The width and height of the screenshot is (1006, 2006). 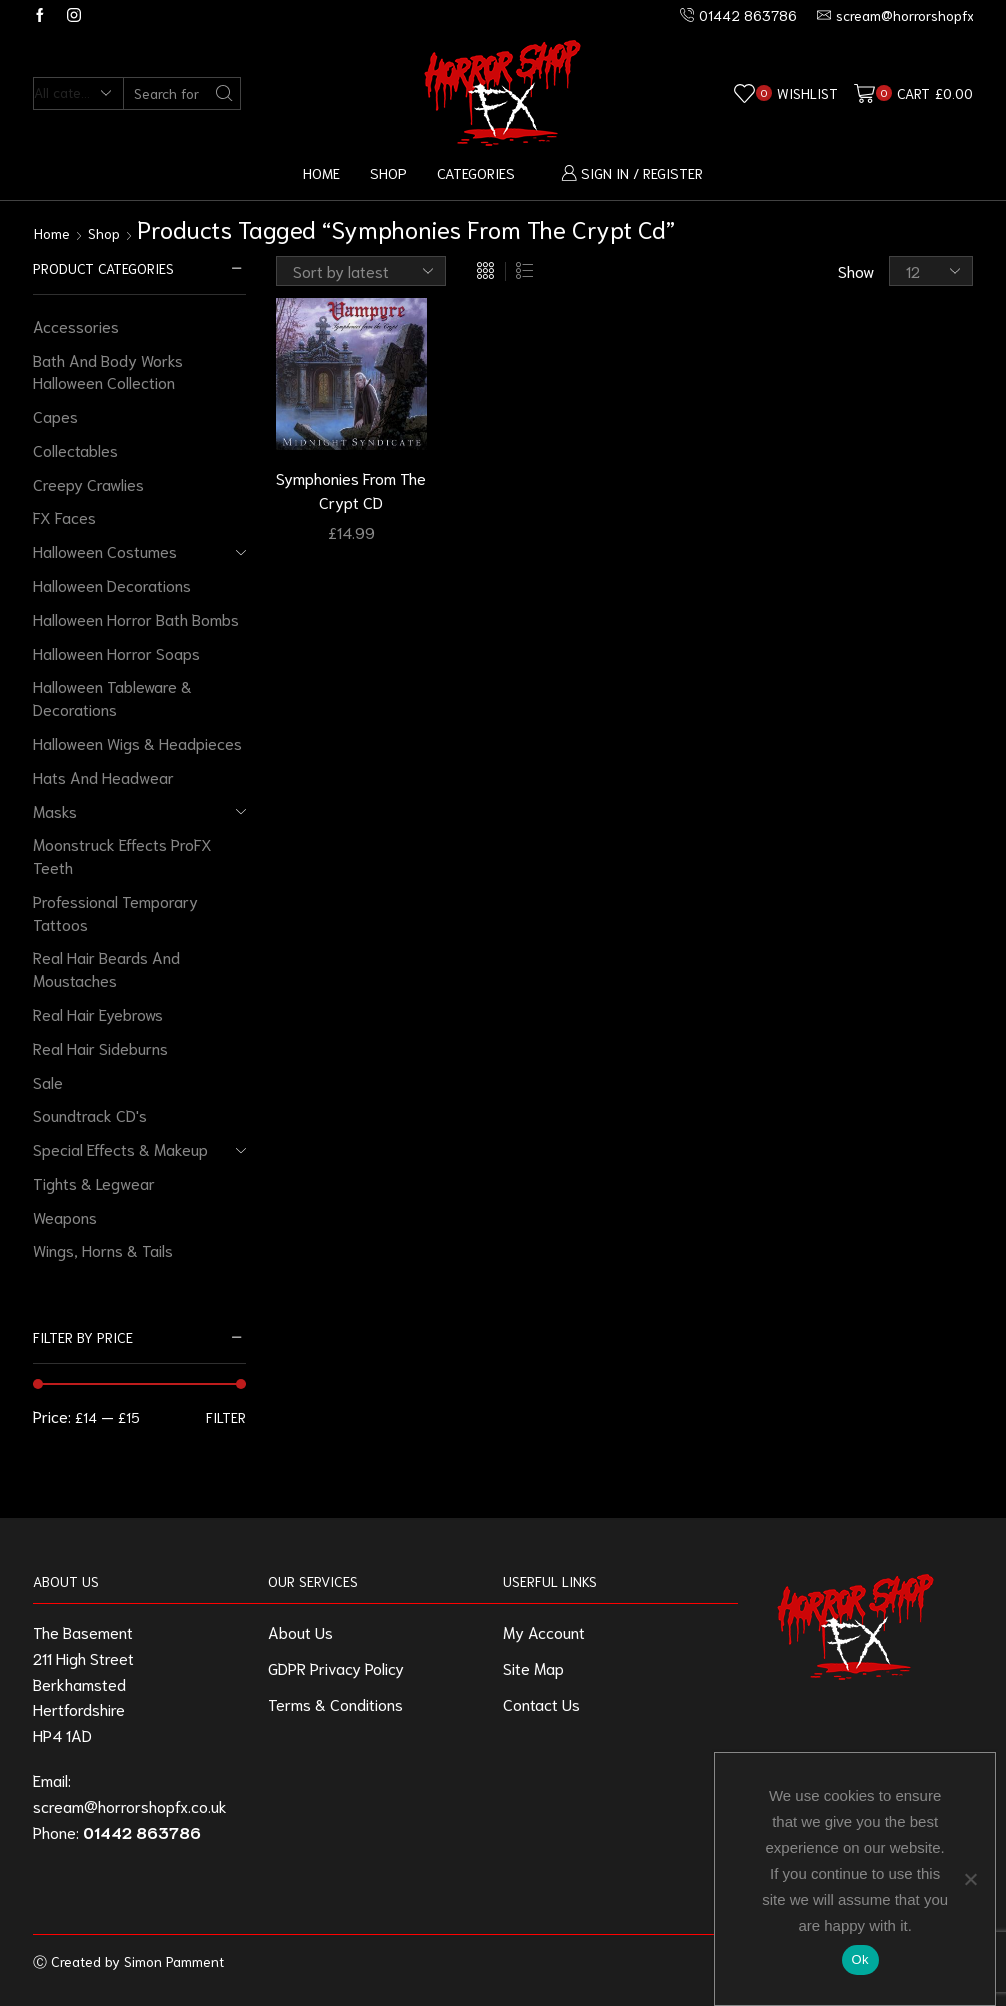 I want to click on Capes, so click(x=55, y=415).